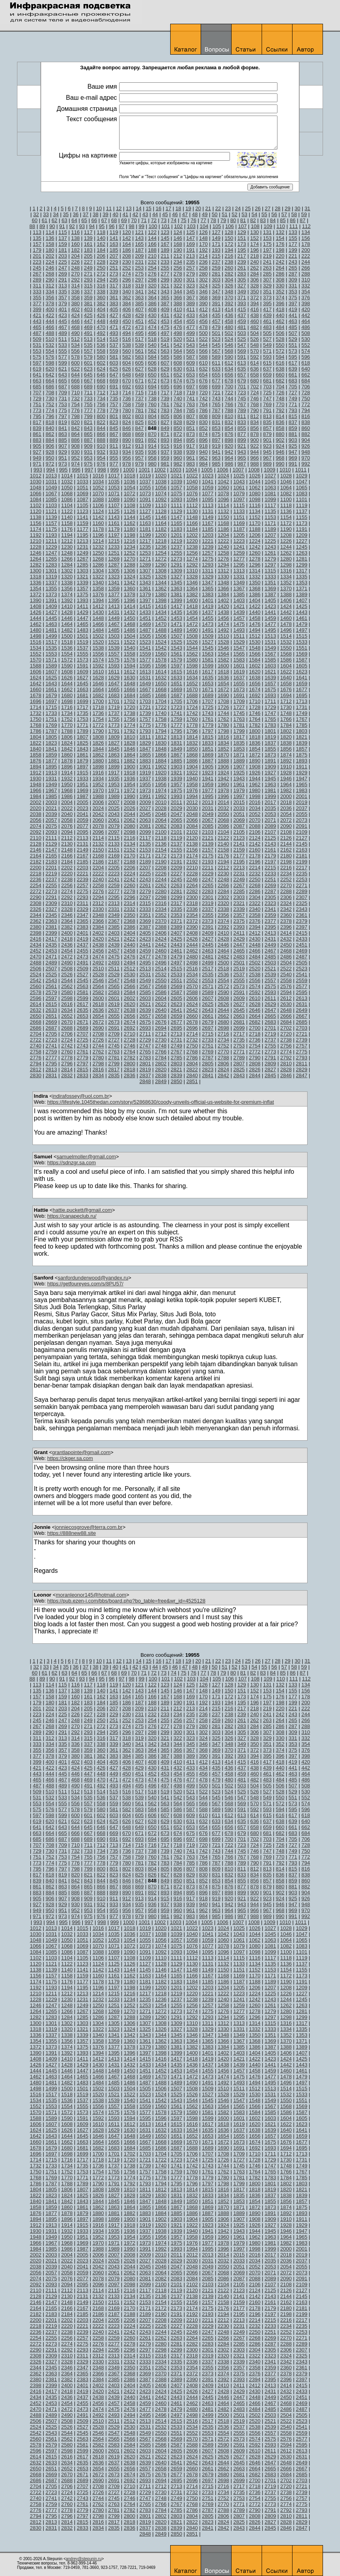 This screenshot has width=340, height=2576. What do you see at coordinates (254, 618) in the screenshot?
I see `1458` at bounding box center [254, 618].